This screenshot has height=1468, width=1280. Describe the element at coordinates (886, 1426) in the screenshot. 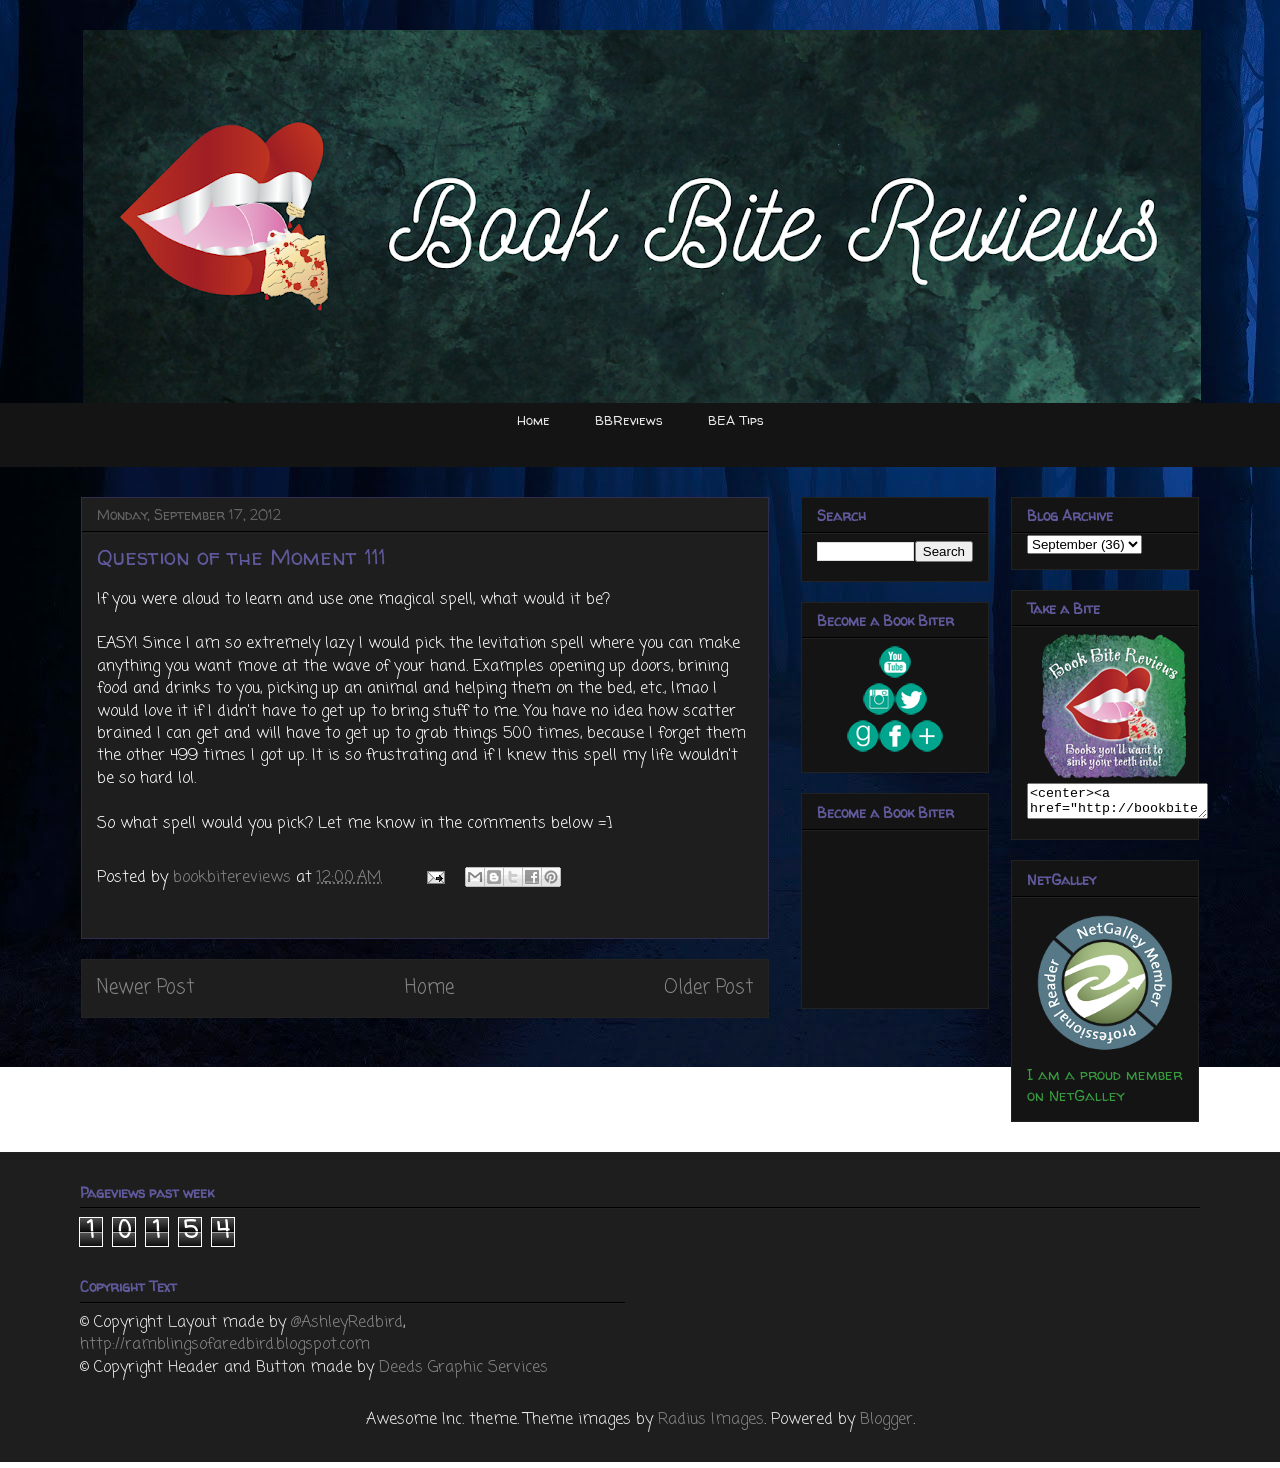

I see `Blogger` at that location.